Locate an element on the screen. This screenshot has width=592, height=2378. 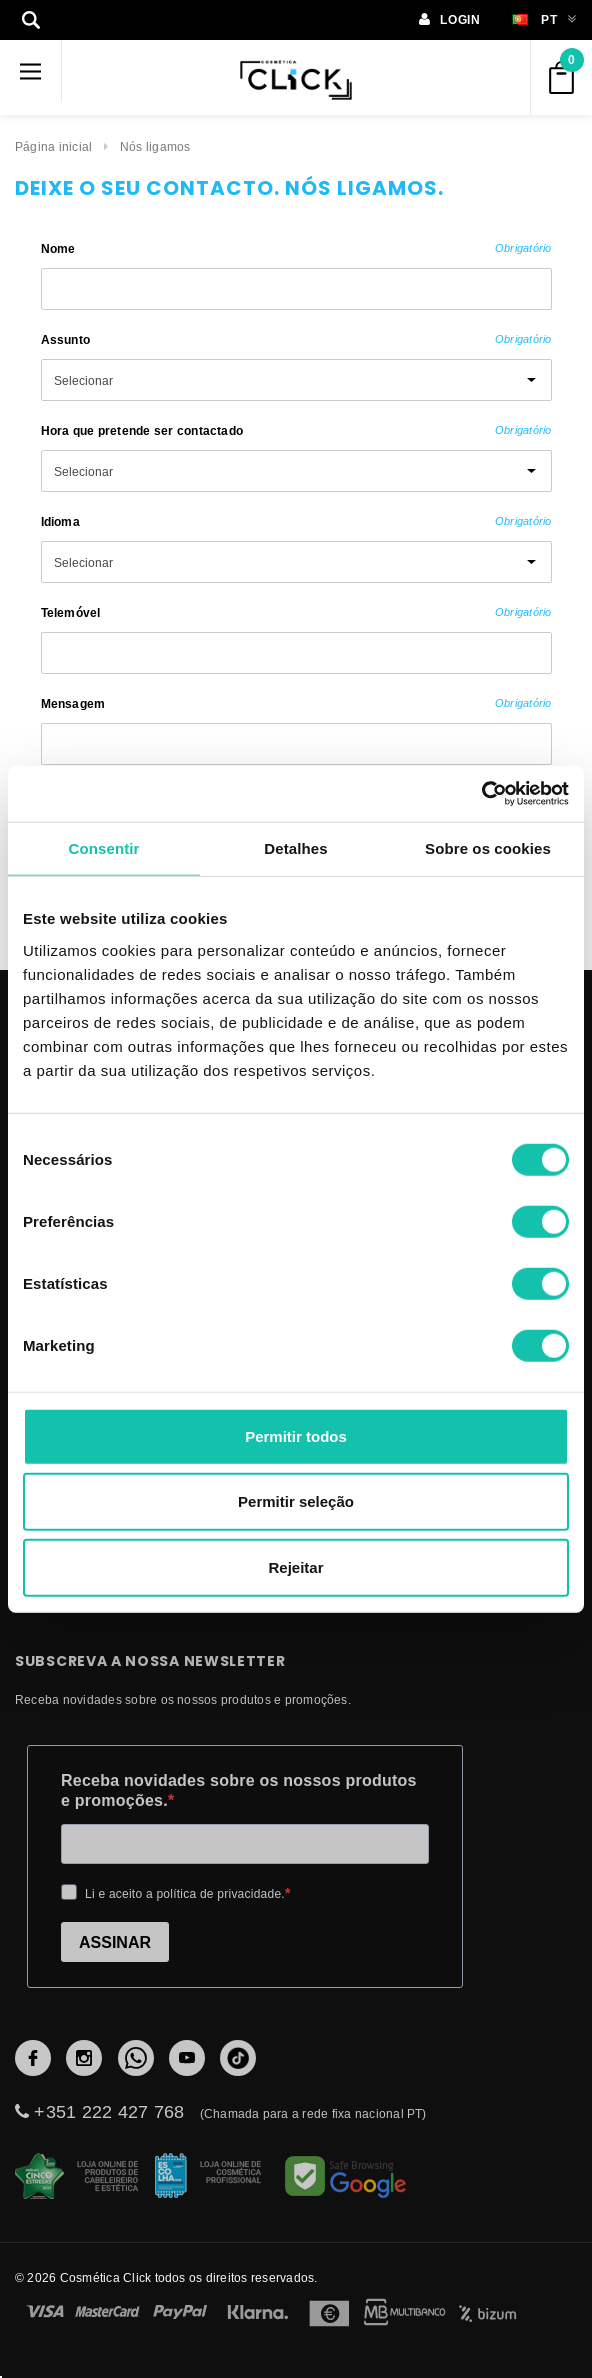
Assunto is located at coordinates (296, 339).